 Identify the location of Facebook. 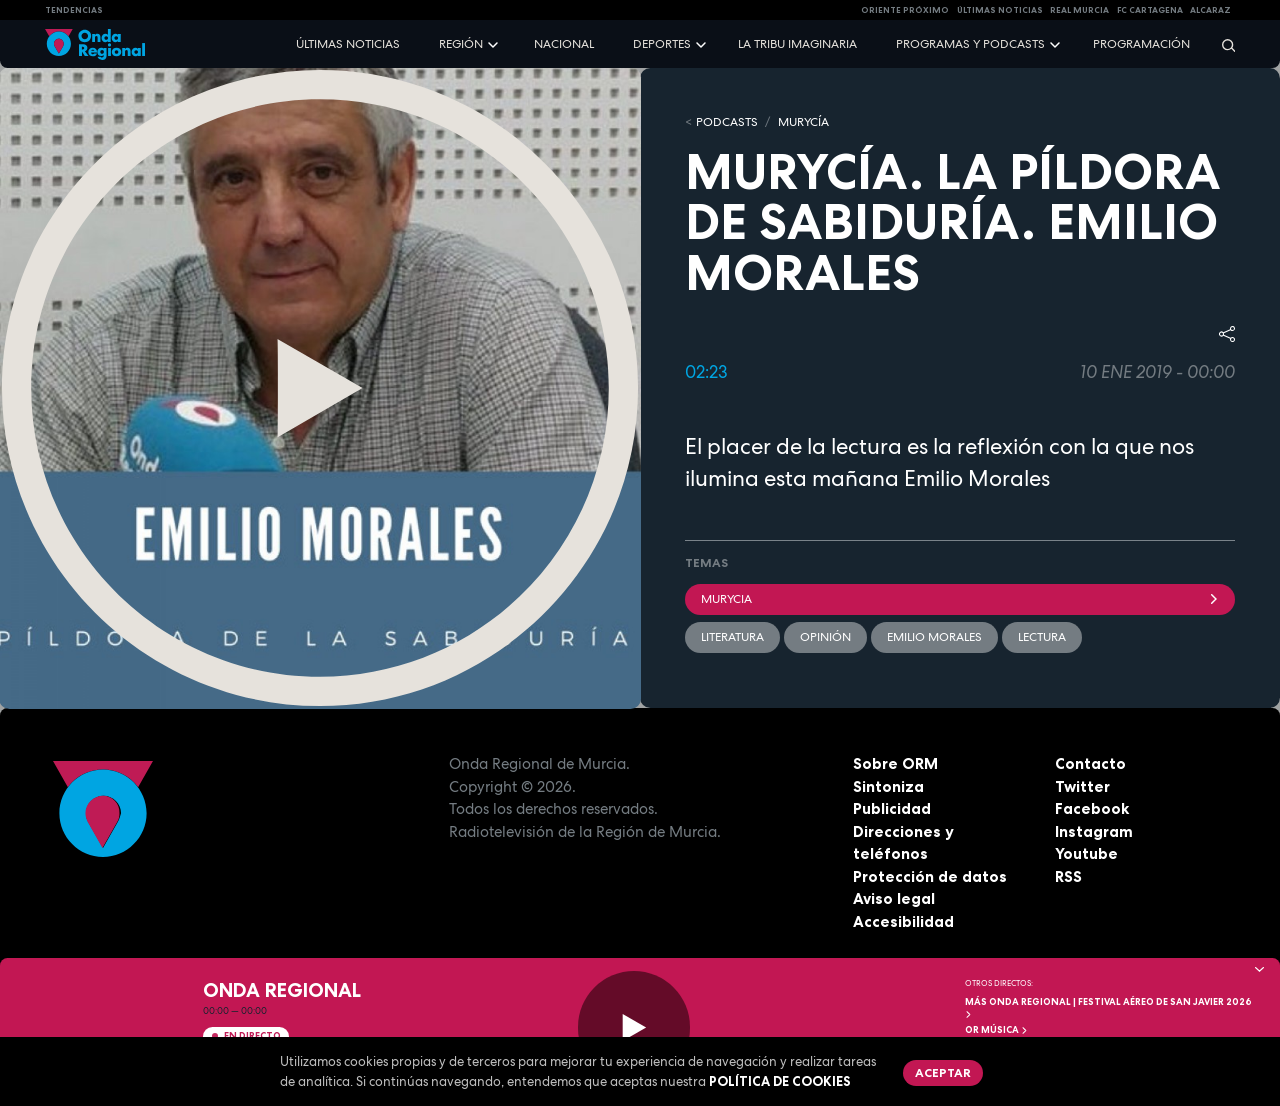
(1092, 808).